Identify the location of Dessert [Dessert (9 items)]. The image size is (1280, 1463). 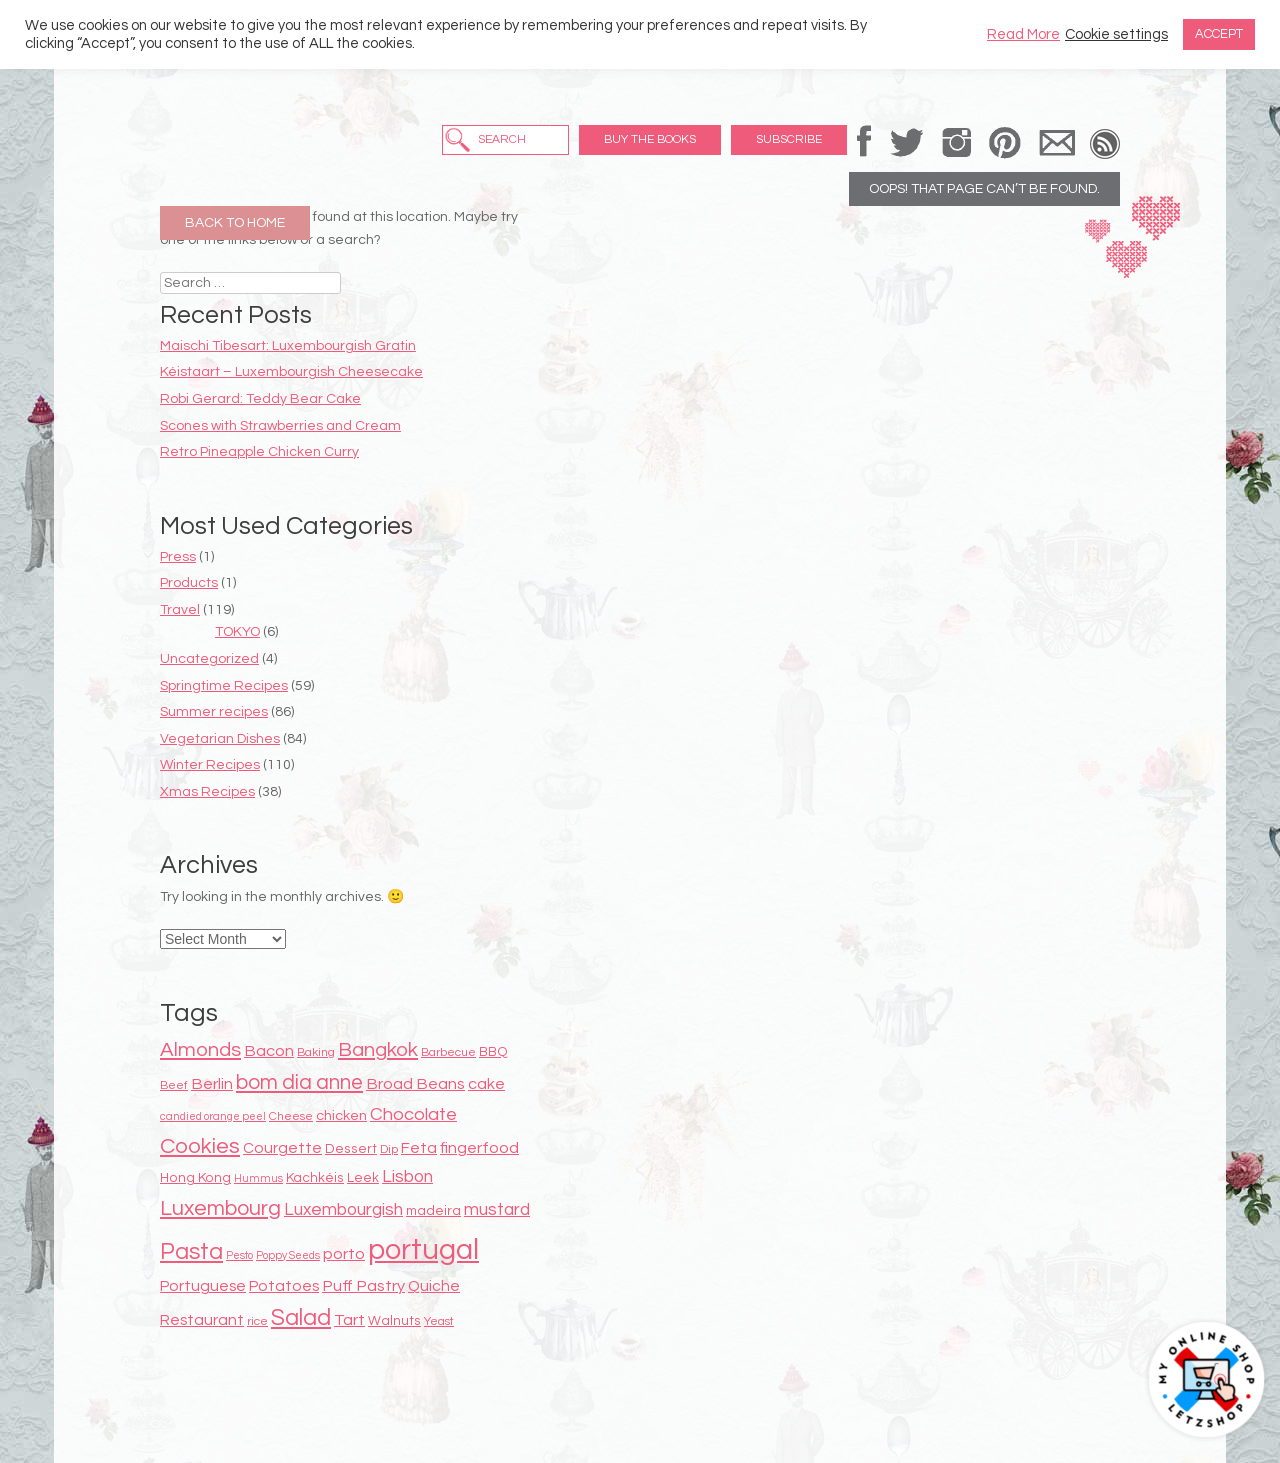
(351, 1149).